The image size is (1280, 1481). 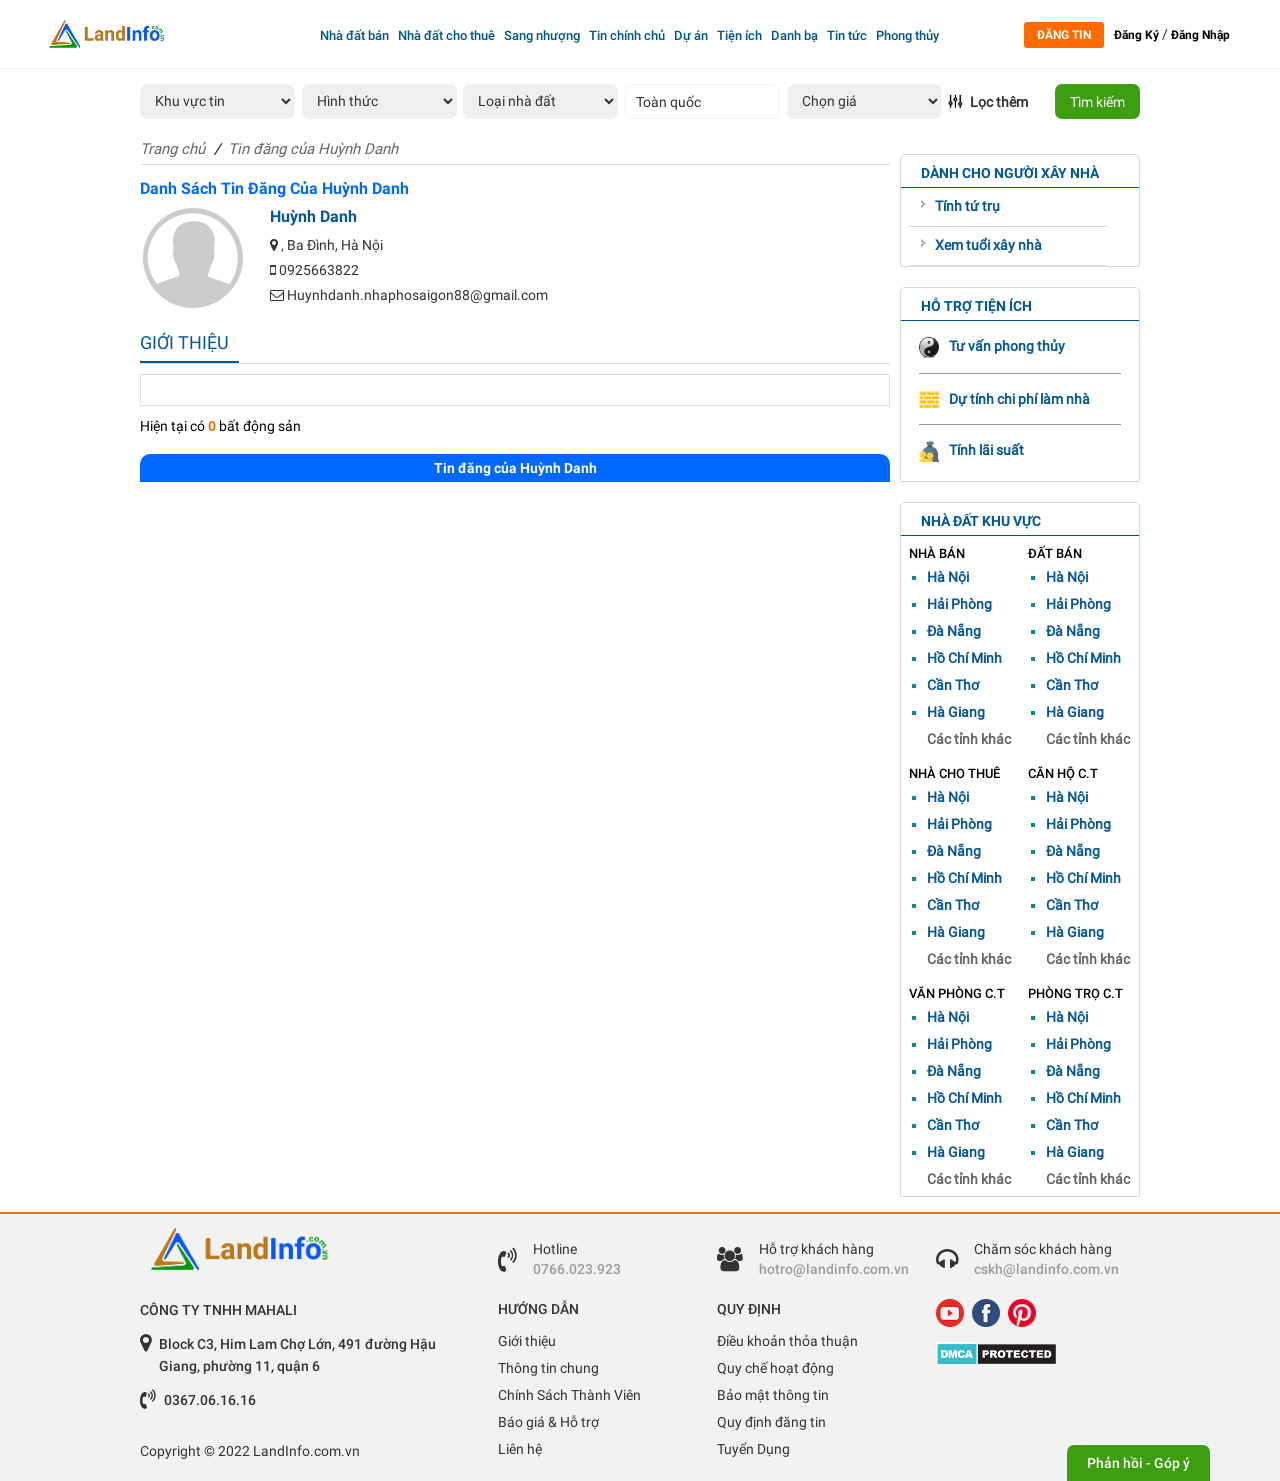 I want to click on Tìm kiếm, so click(x=1097, y=102).